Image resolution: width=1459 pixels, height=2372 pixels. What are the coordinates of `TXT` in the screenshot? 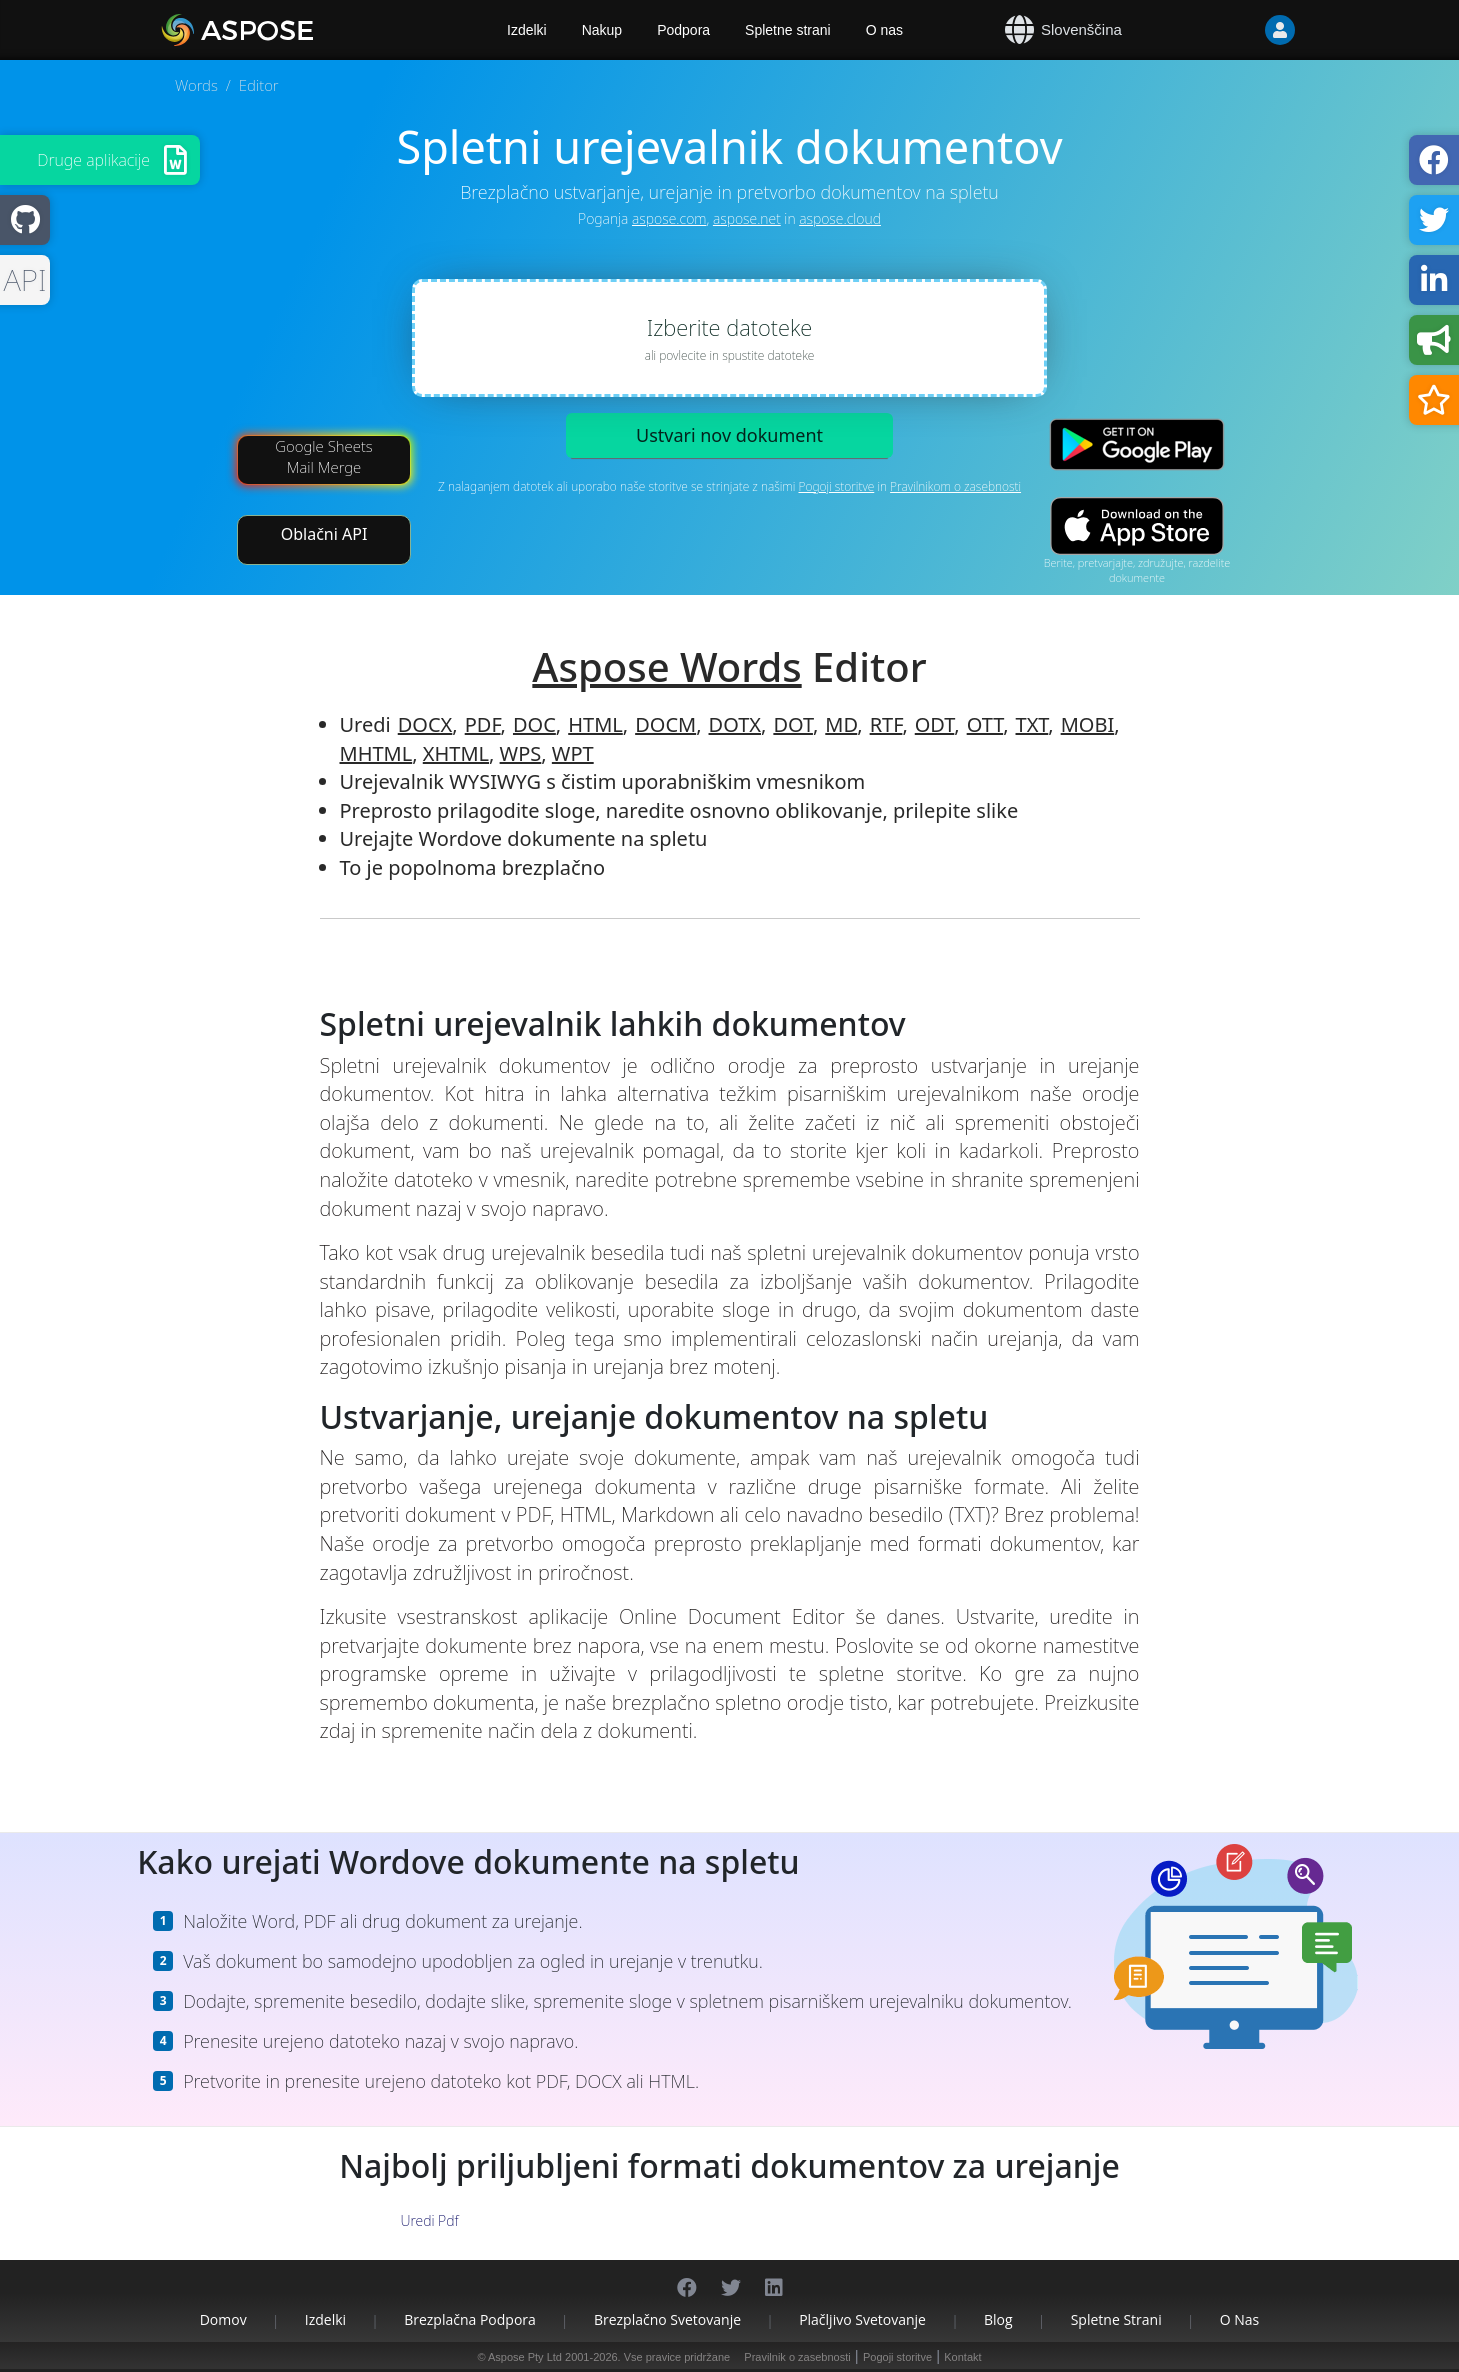 It's located at (1032, 724).